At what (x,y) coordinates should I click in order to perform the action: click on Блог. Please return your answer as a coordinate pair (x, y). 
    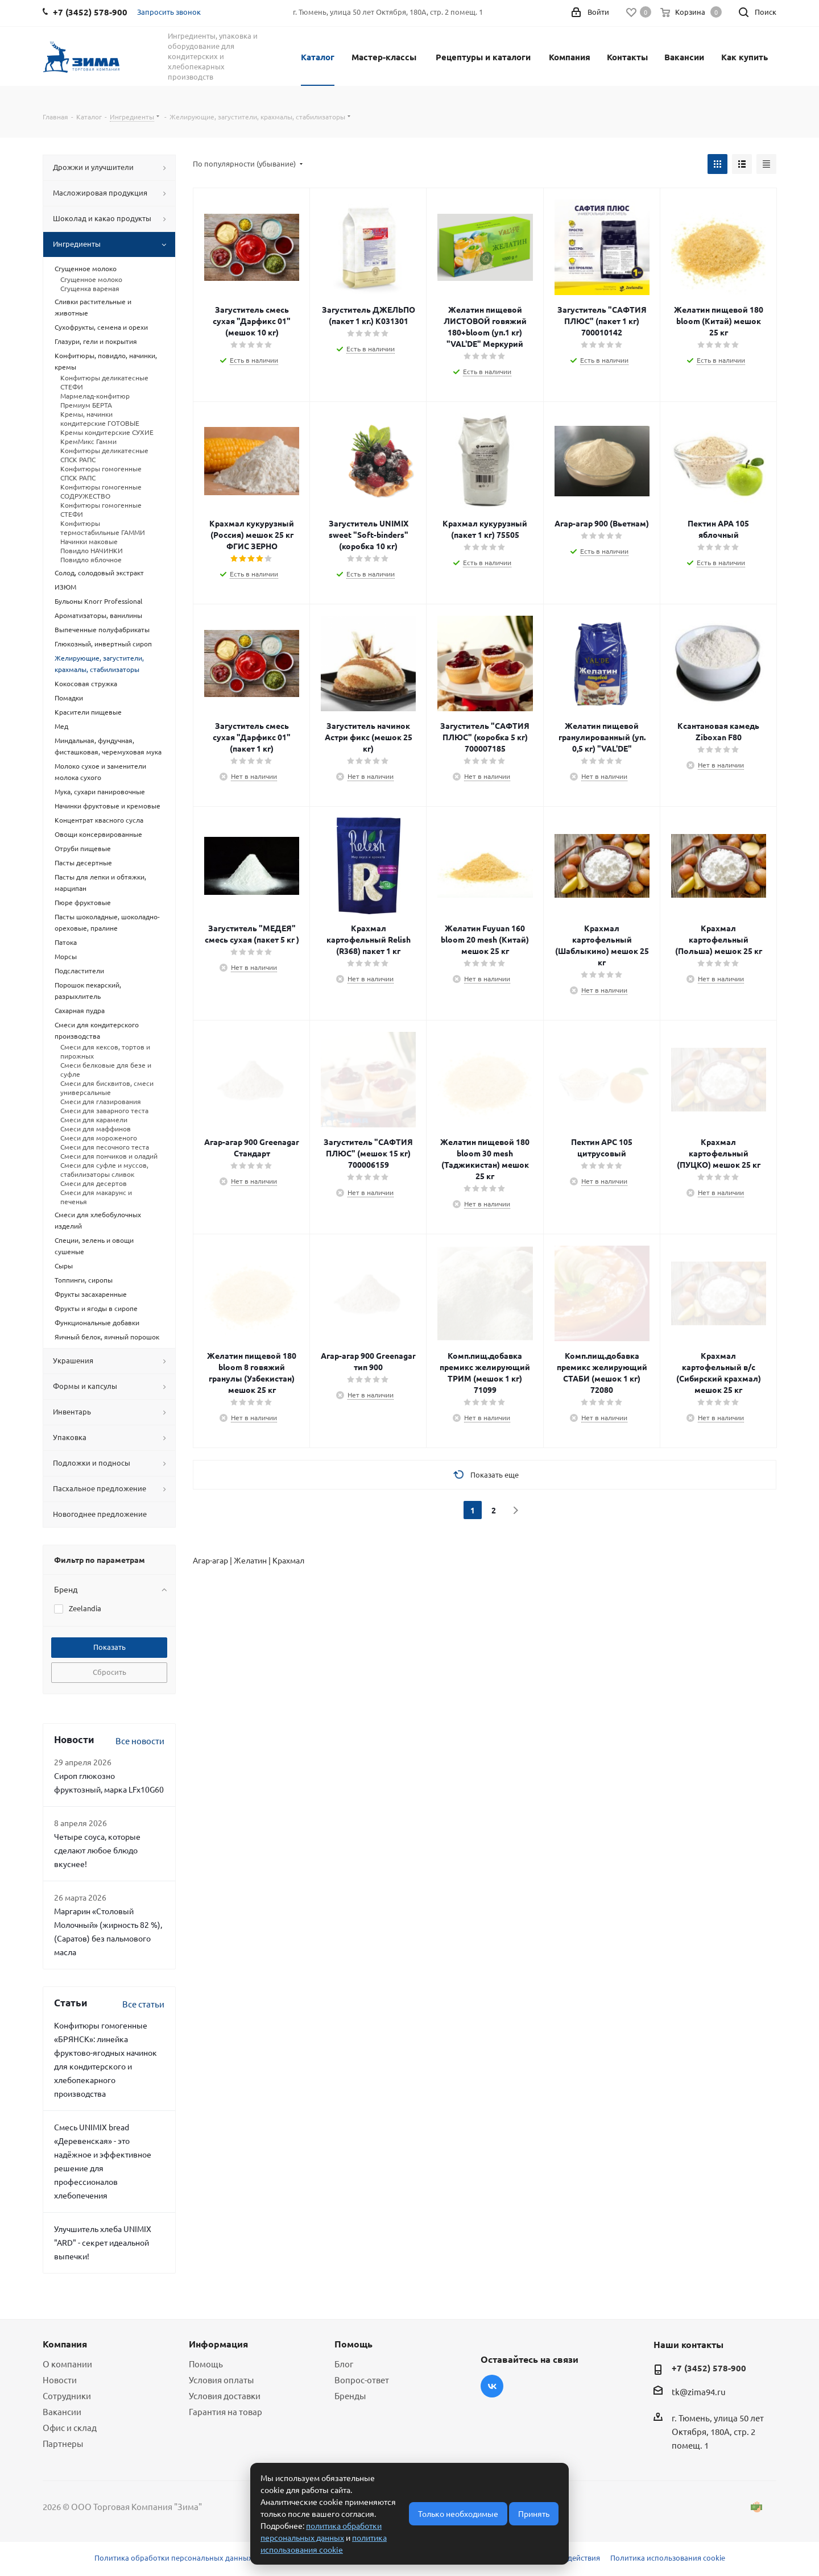
    Looking at the image, I should click on (343, 2363).